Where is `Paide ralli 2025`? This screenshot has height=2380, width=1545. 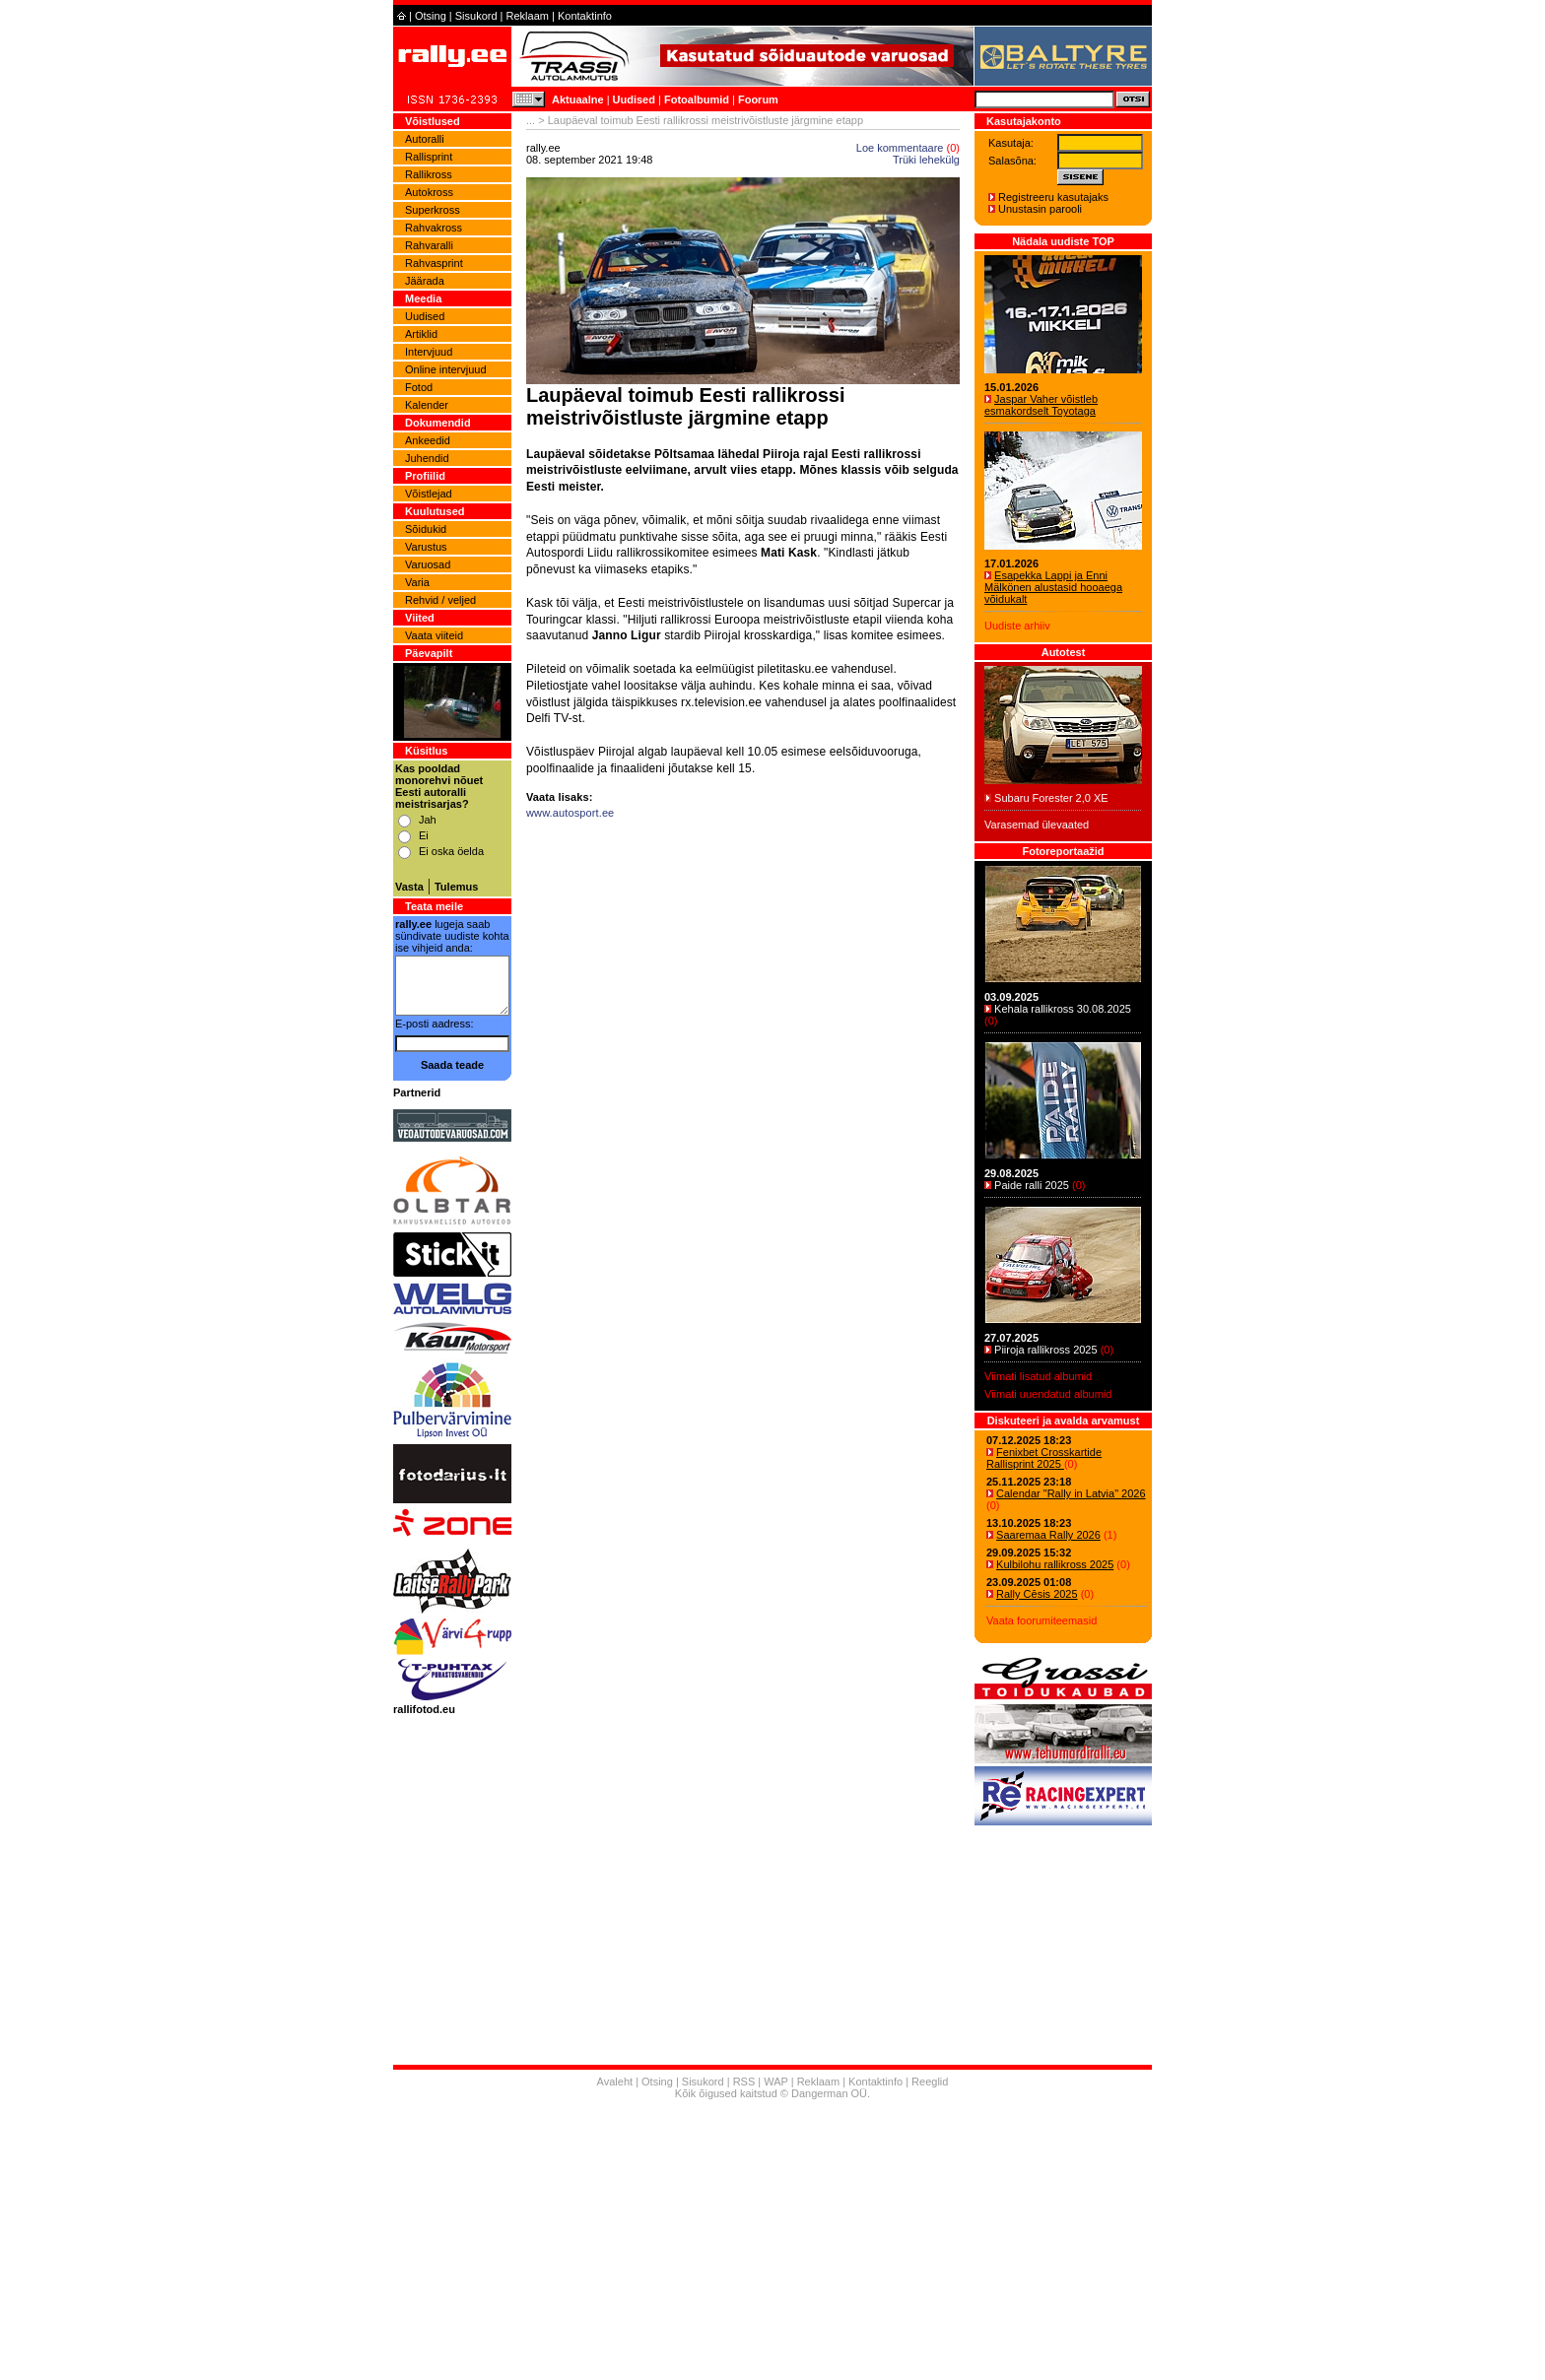 Paide ralli 2025 is located at coordinates (1031, 1185).